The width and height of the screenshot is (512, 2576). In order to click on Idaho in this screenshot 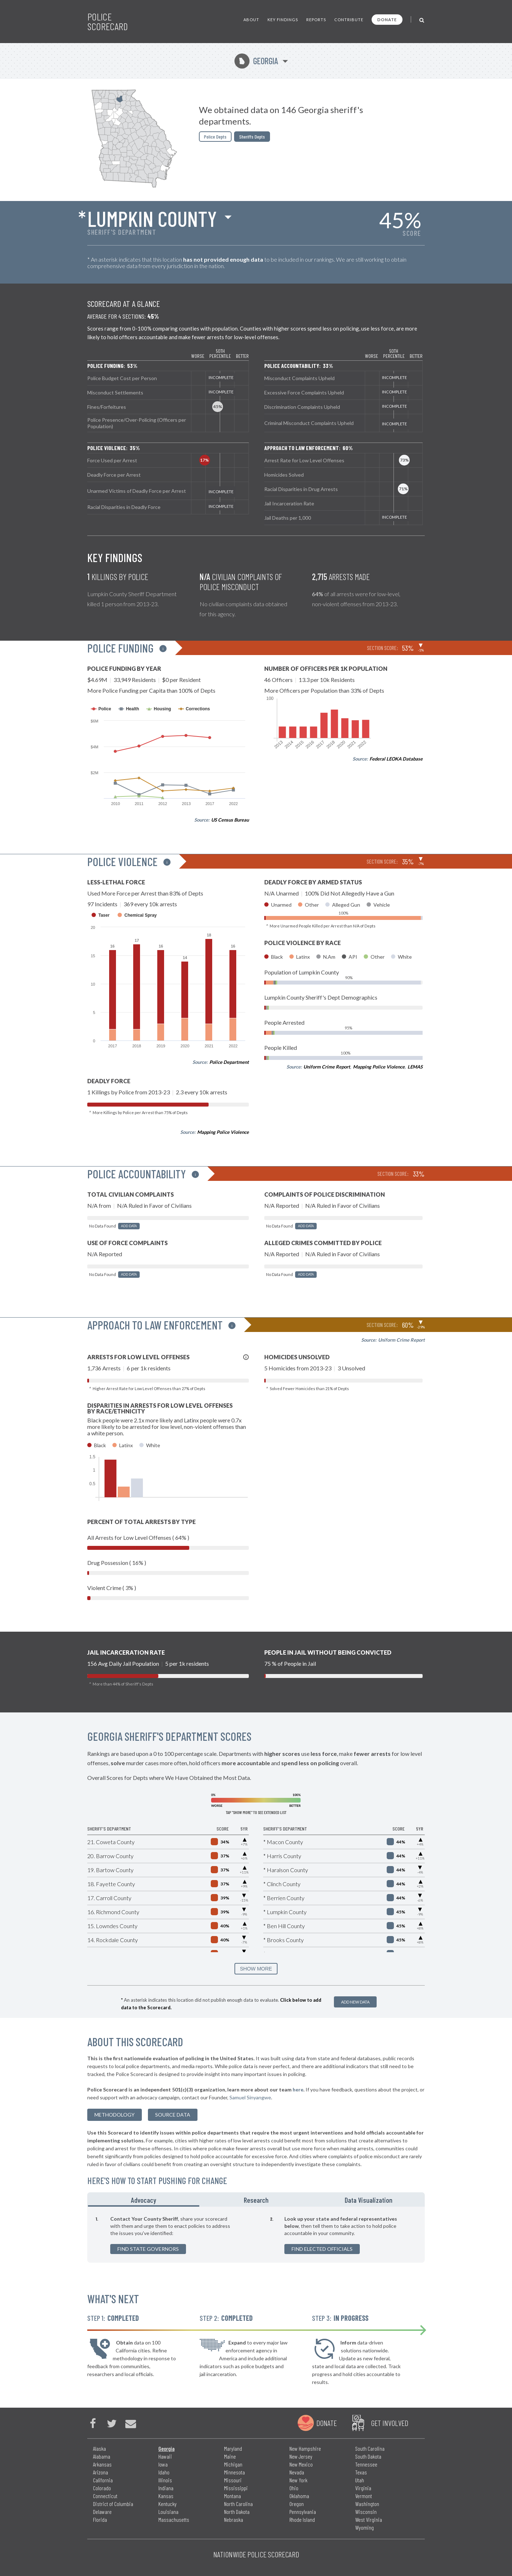, I will do `click(163, 2472)`.